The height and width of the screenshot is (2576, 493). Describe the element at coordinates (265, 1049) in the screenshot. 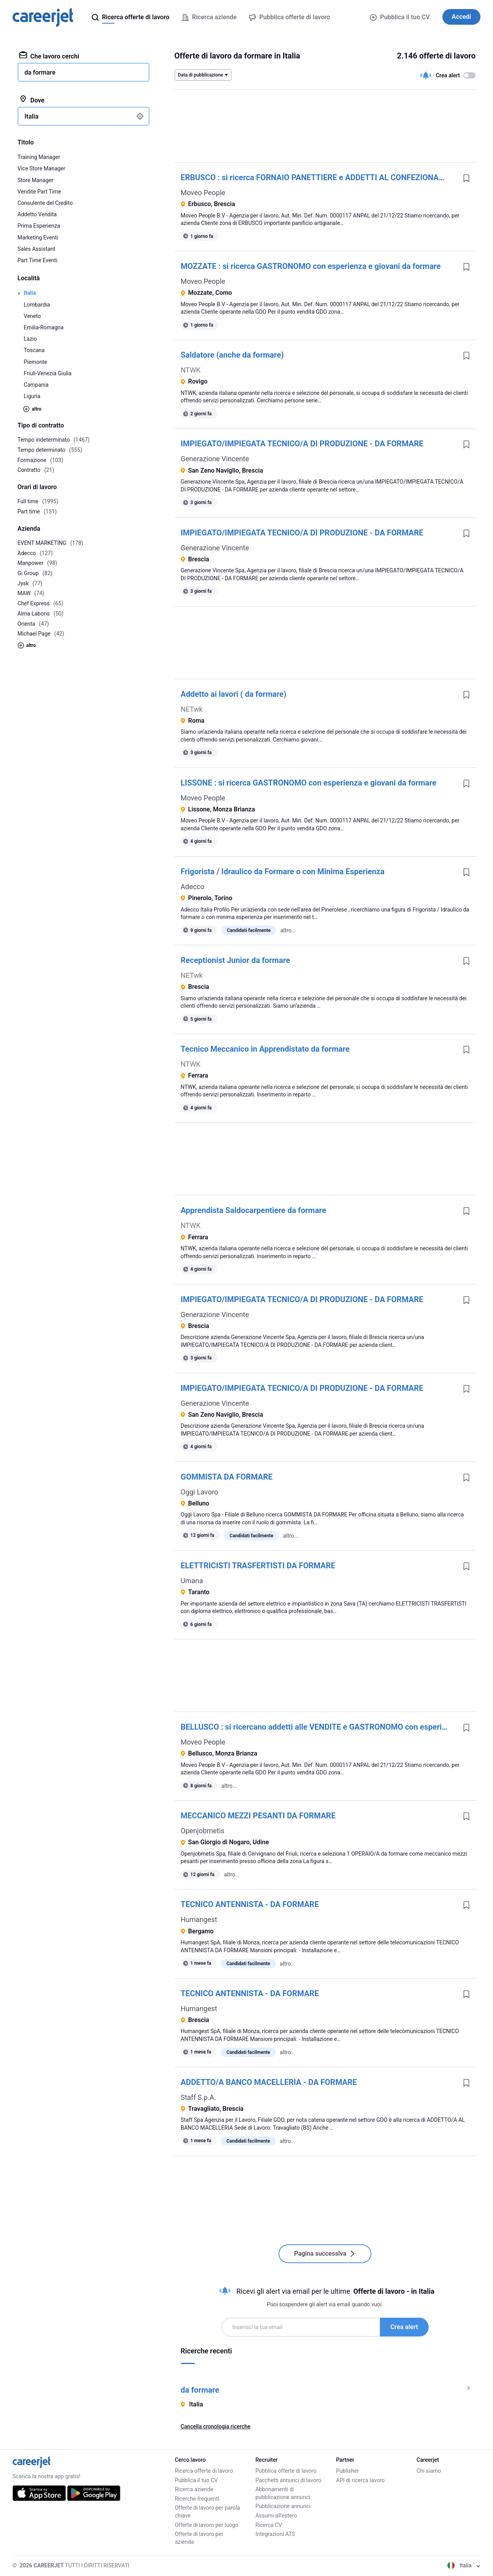

I see `Tecnico Meccanico in Apprendistato da formare` at that location.